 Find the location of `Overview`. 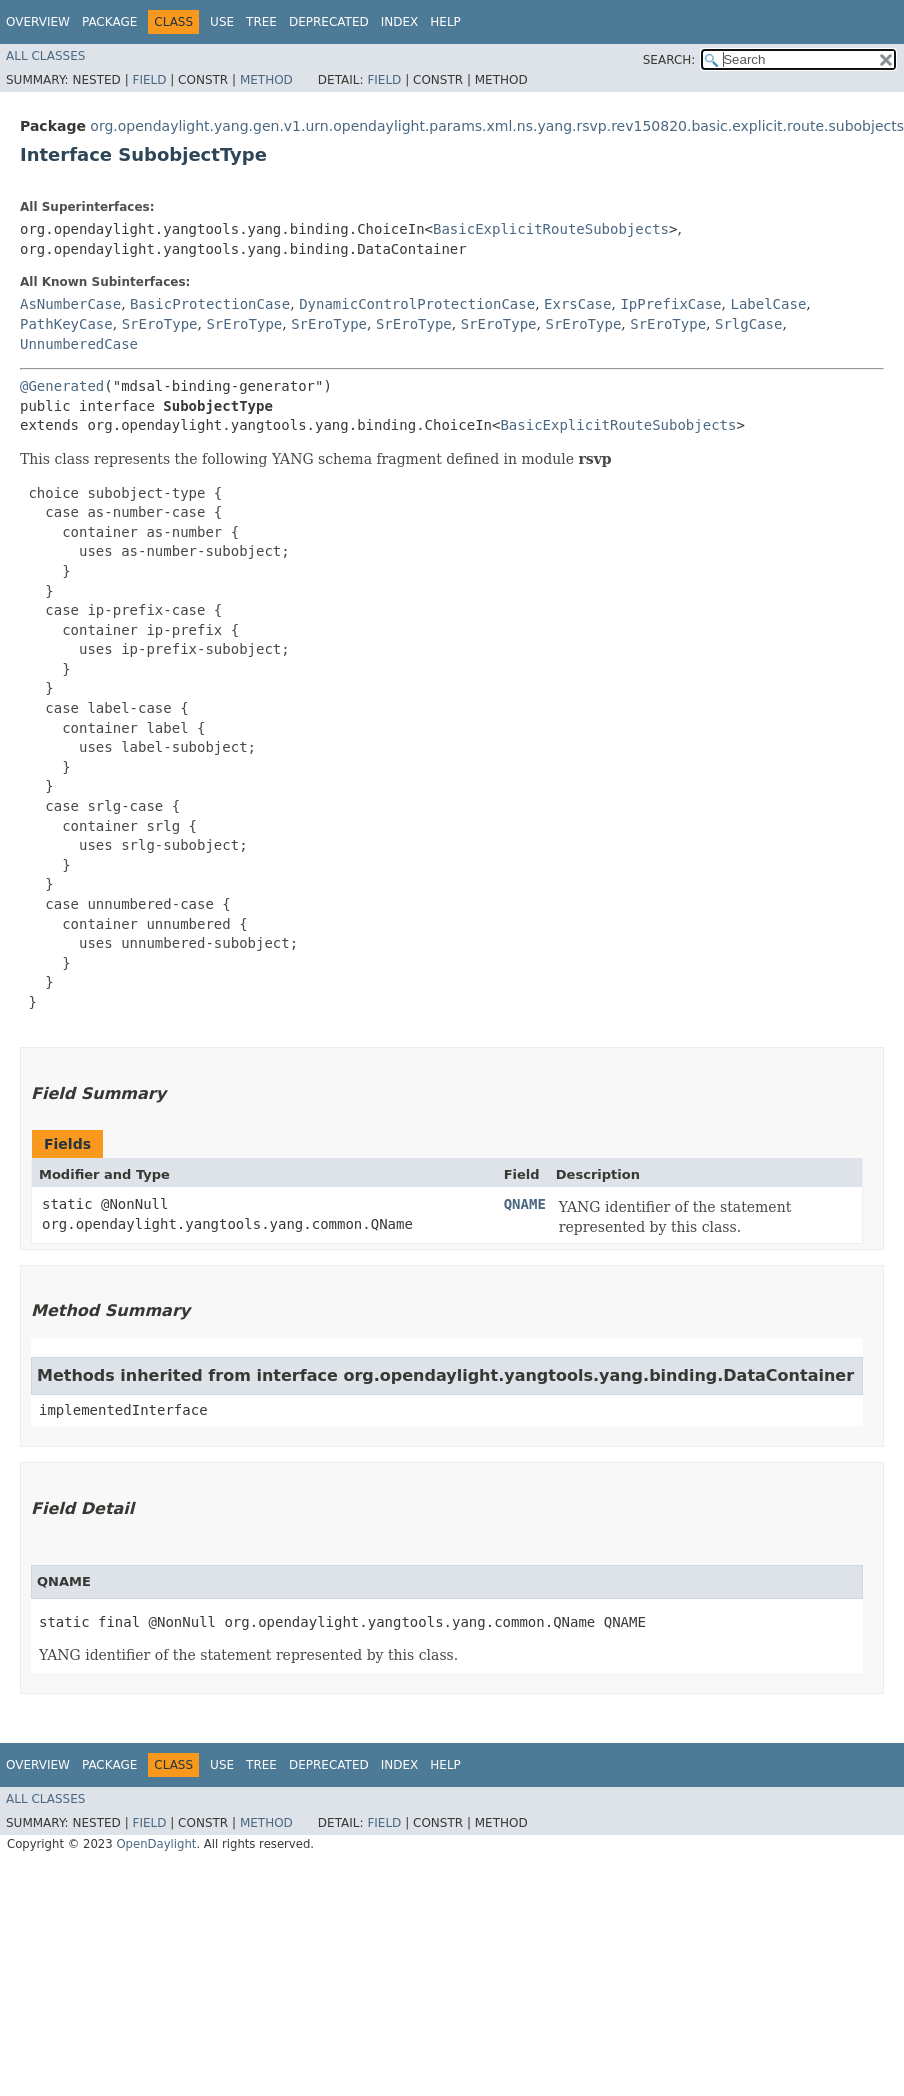

Overview is located at coordinates (38, 22).